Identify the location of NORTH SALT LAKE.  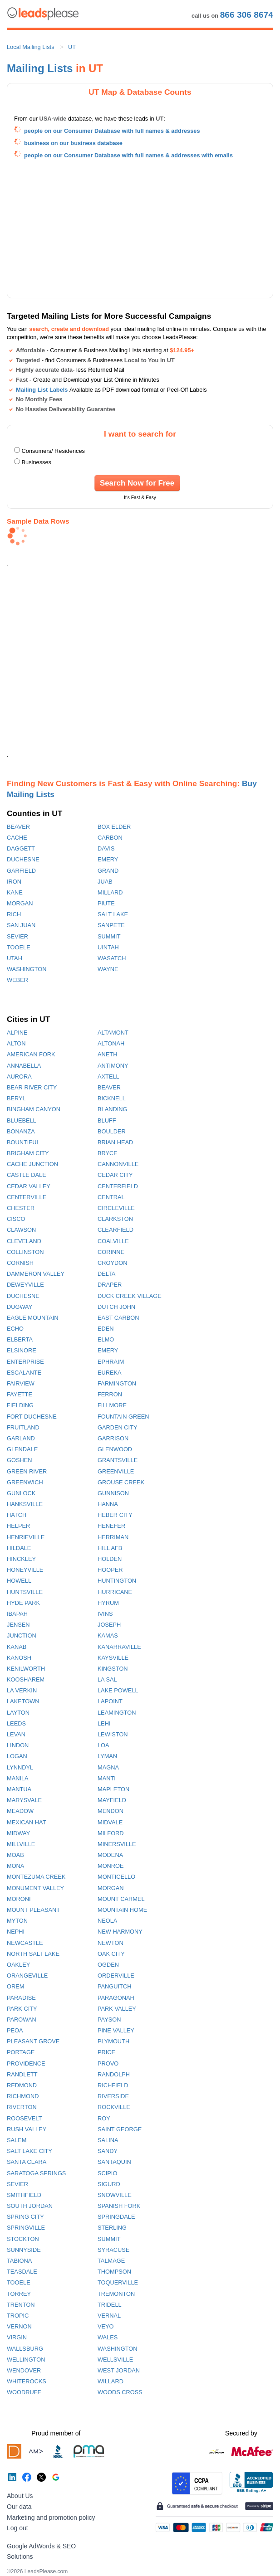
(33, 1953).